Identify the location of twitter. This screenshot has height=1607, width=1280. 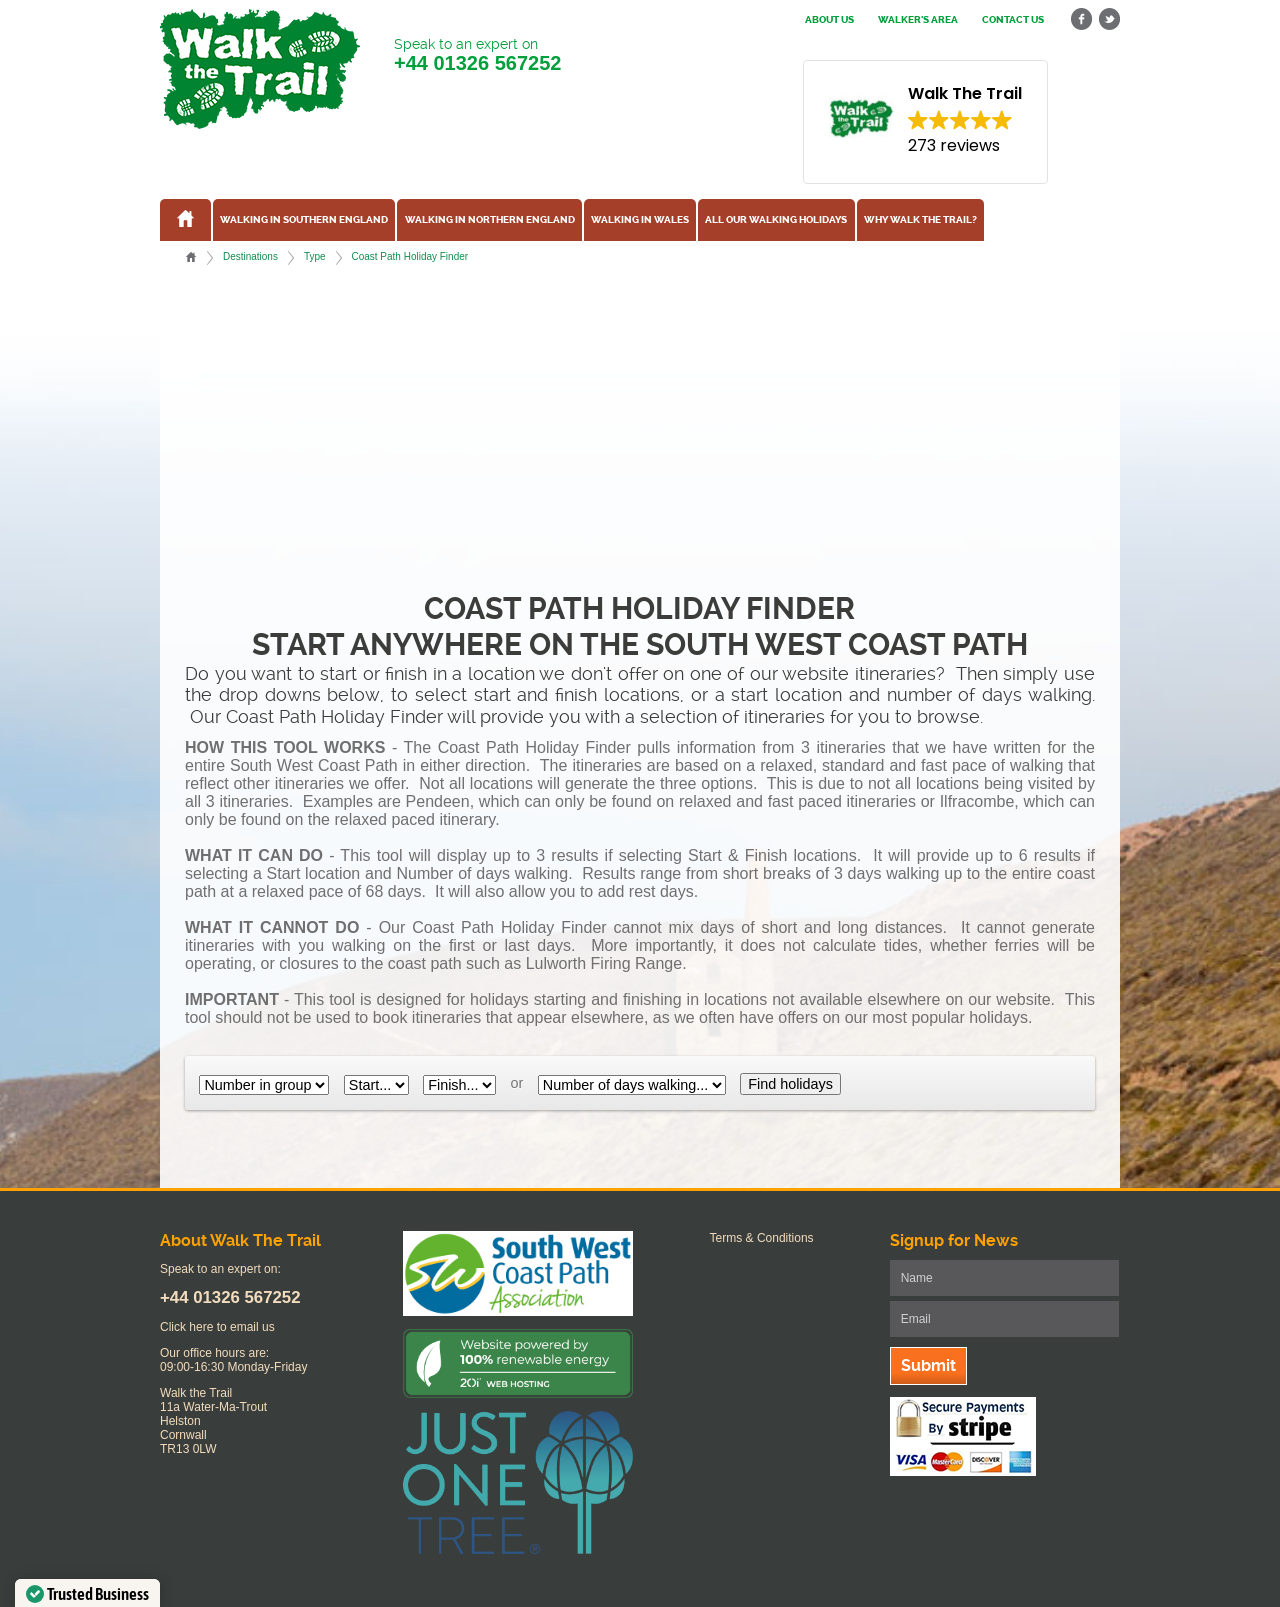
(1109, 19).